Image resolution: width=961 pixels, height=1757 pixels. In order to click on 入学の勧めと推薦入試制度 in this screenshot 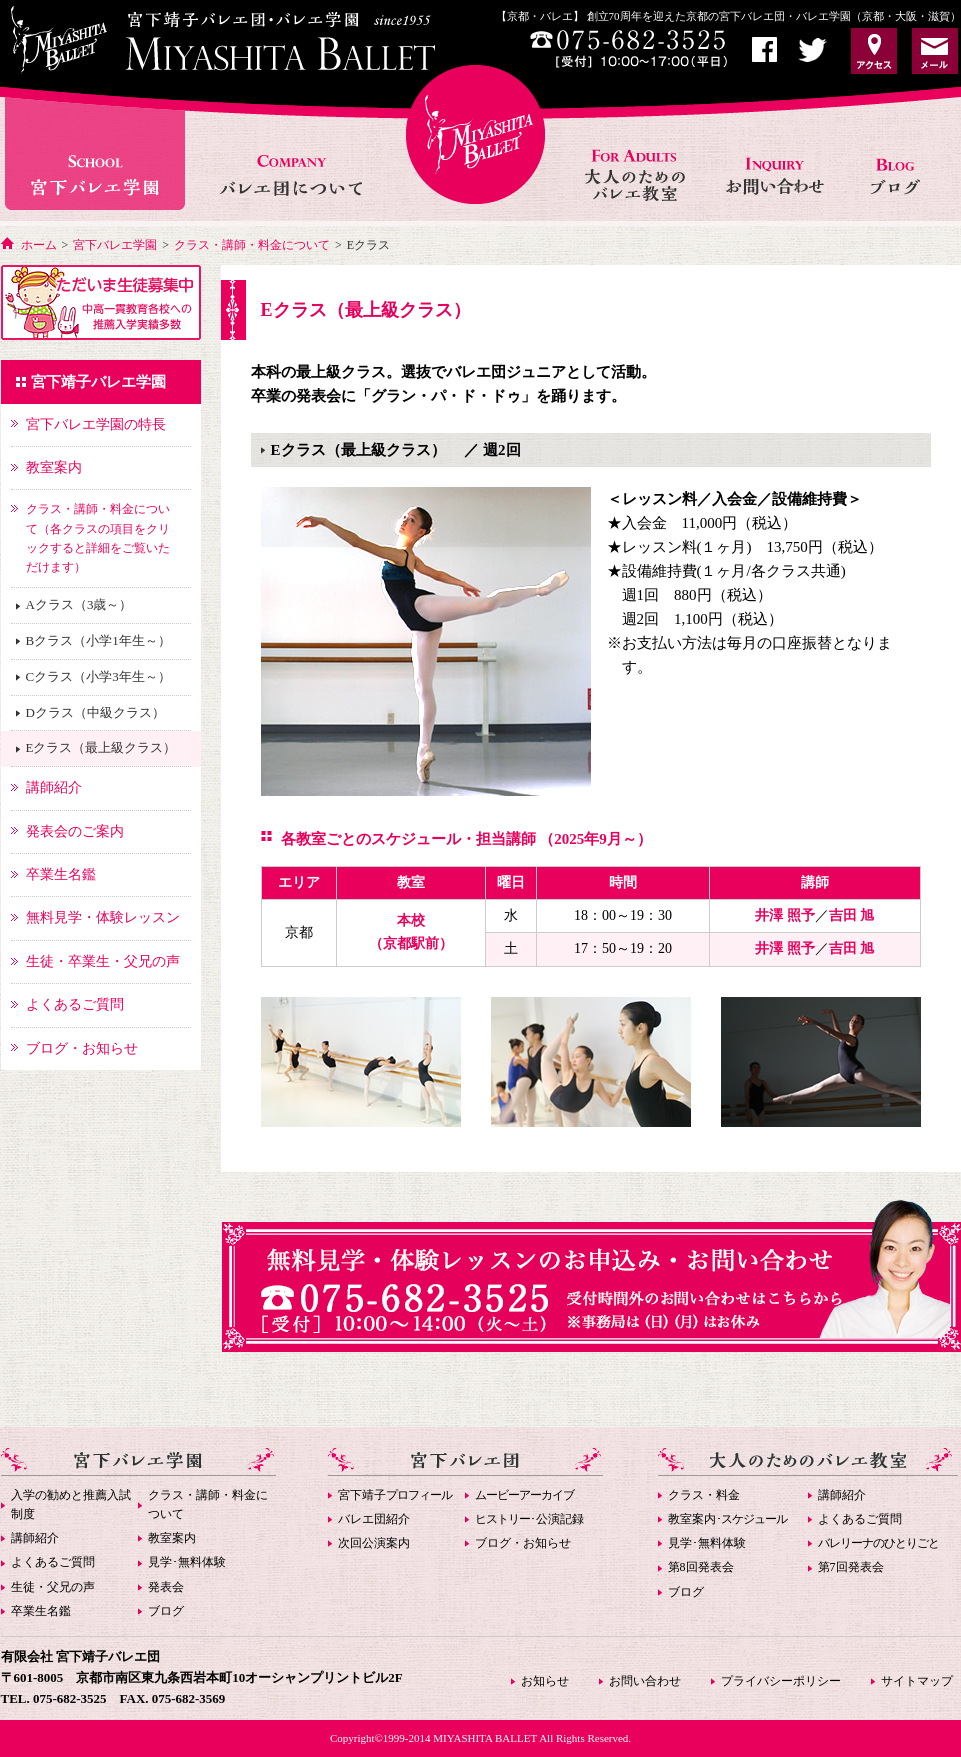, I will do `click(71, 1504)`.